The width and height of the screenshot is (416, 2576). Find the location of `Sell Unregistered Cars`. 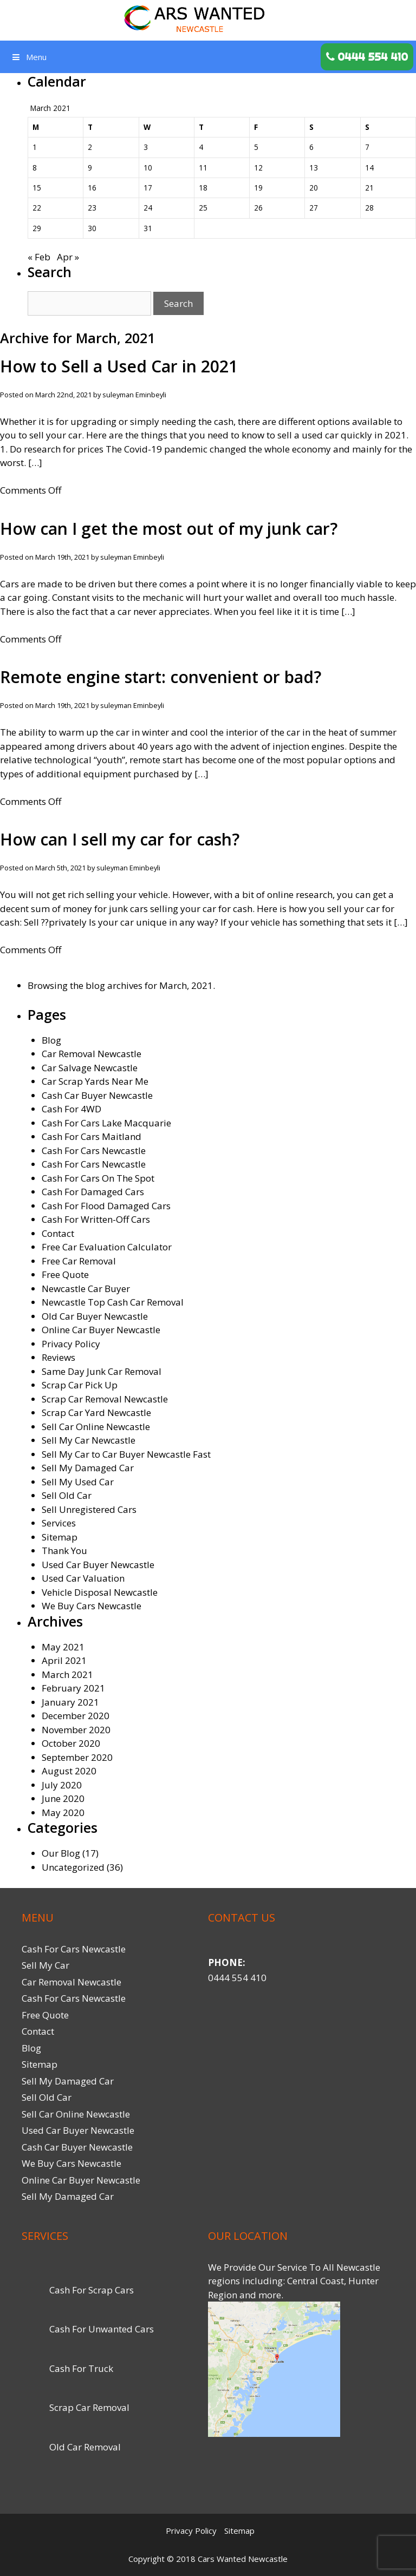

Sell Unregistered Cars is located at coordinates (89, 1509).